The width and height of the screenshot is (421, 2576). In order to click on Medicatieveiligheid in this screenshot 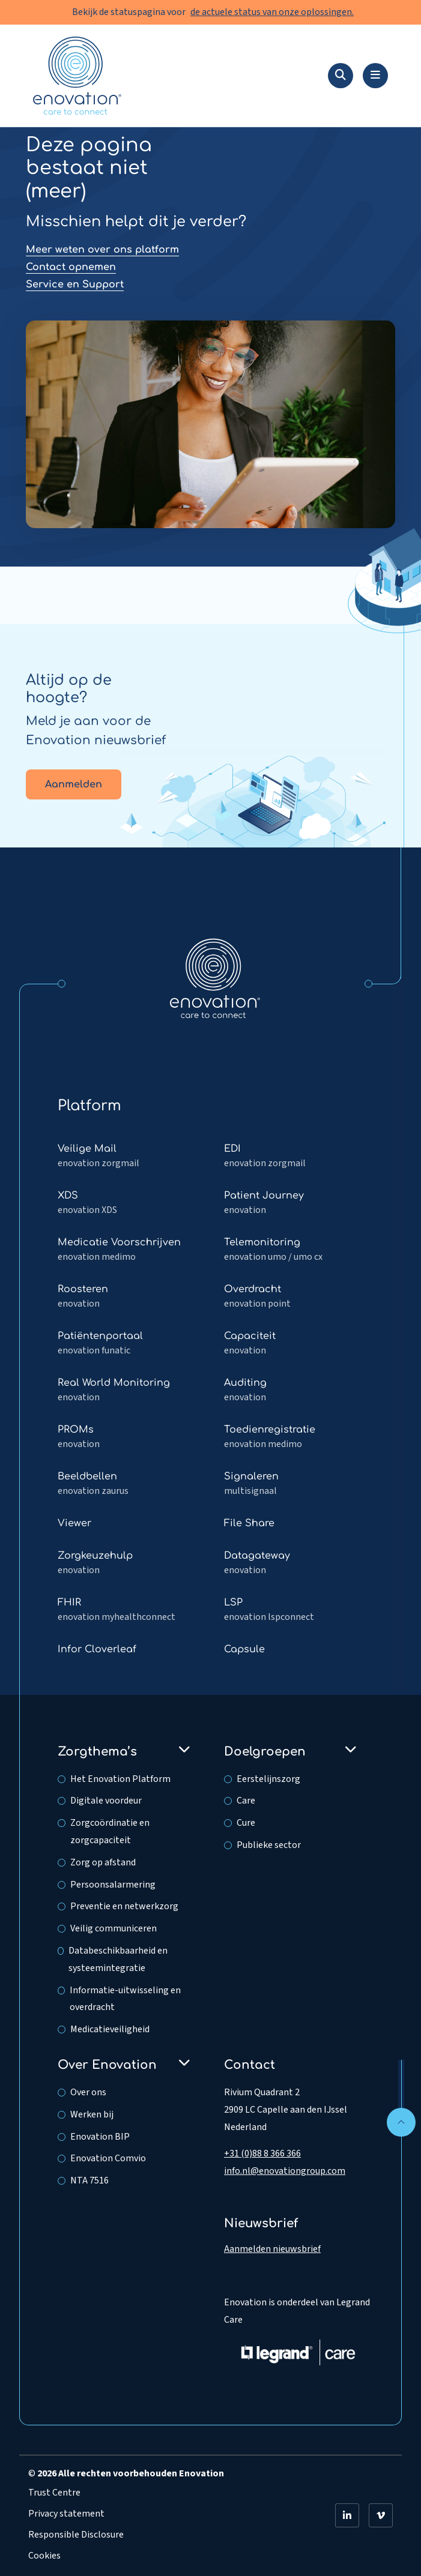, I will do `click(110, 2029)`.